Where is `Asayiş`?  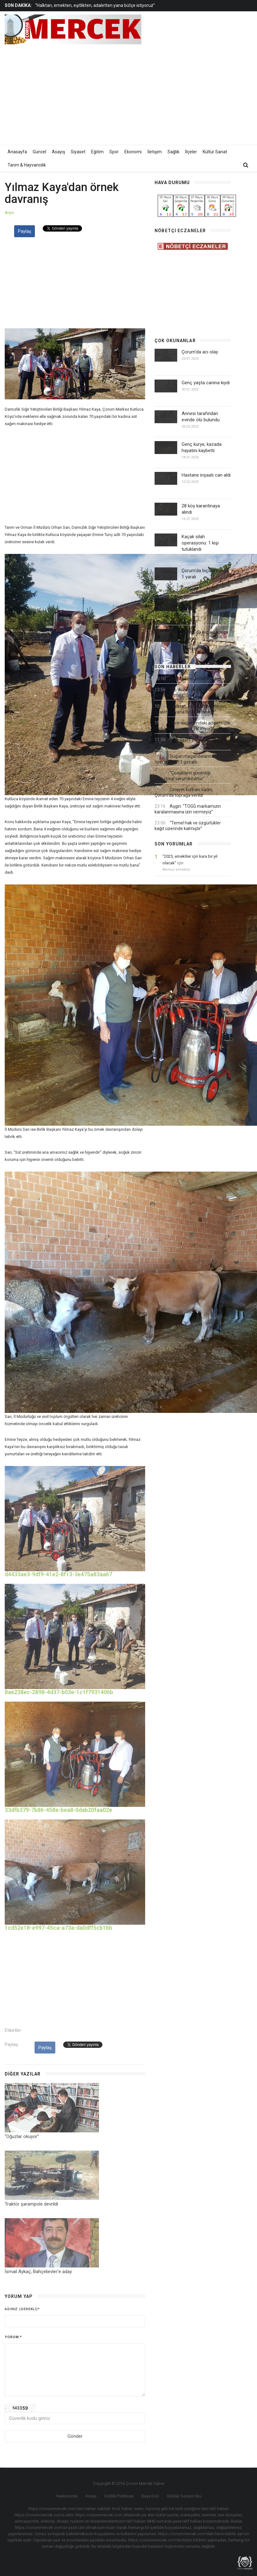 Asayiş is located at coordinates (58, 151).